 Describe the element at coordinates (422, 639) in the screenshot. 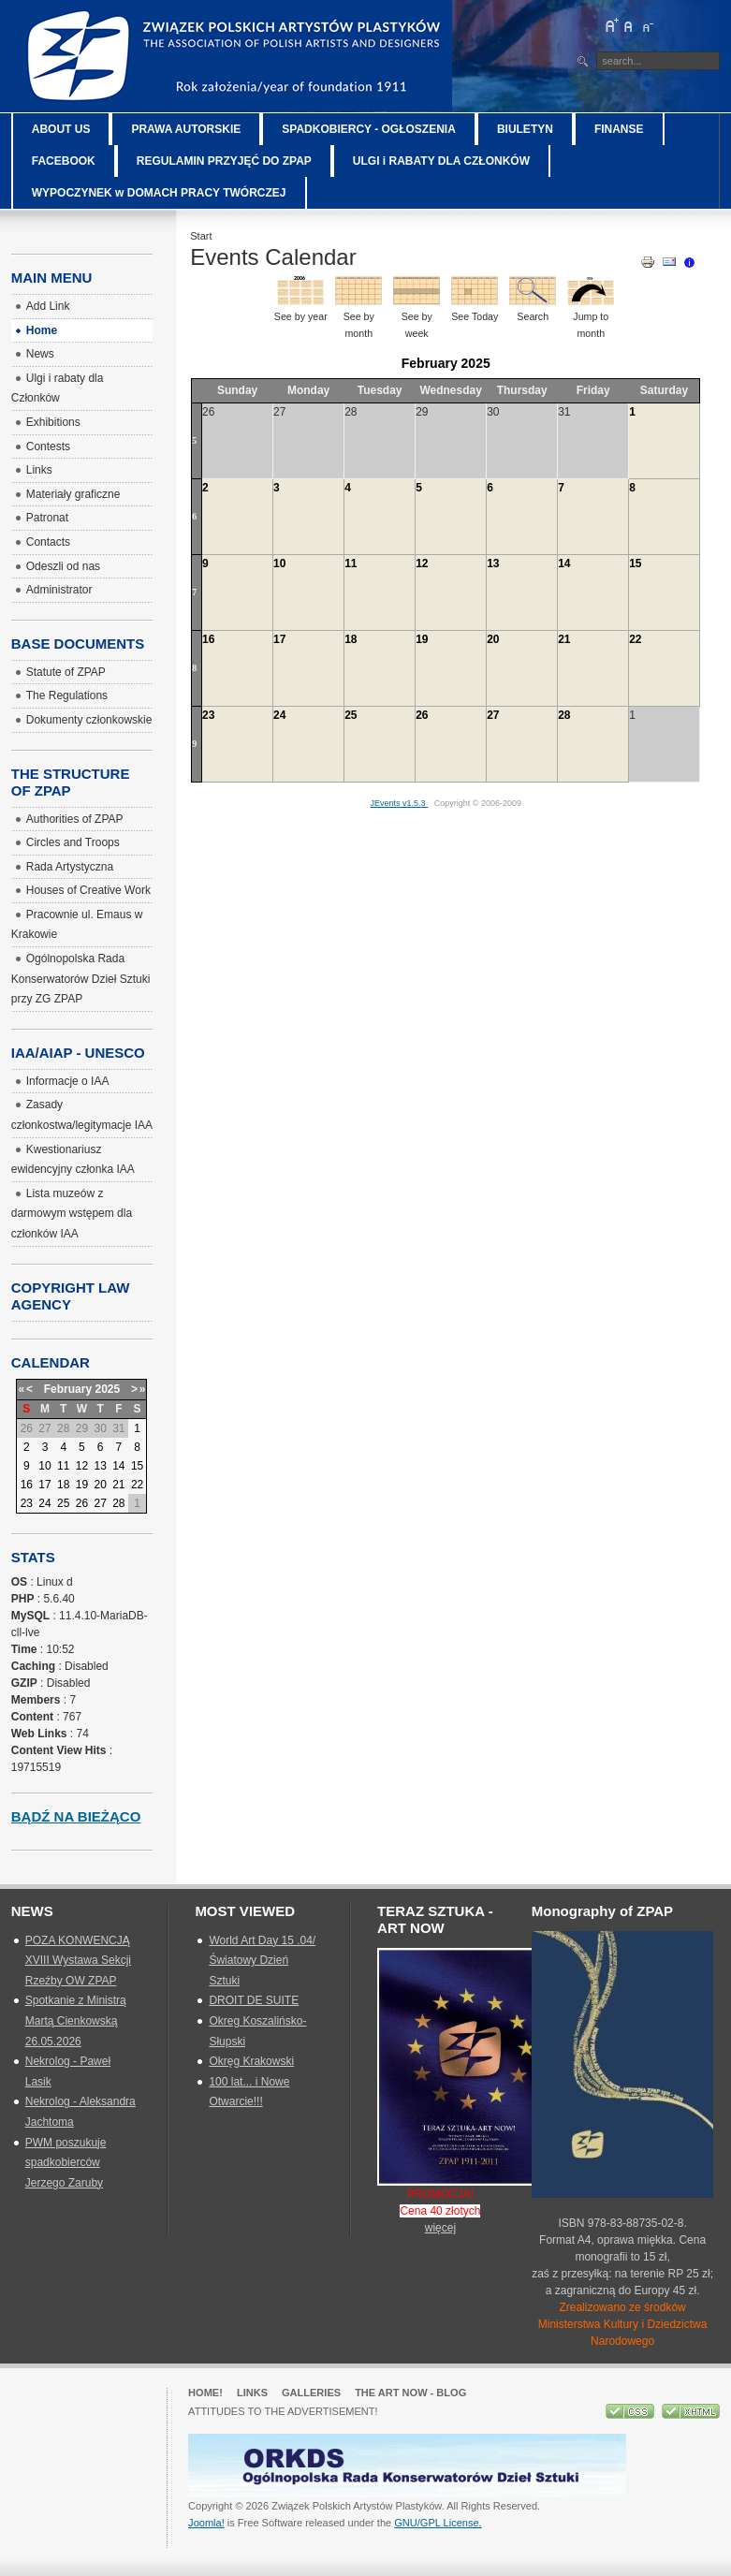

I see `19` at that location.